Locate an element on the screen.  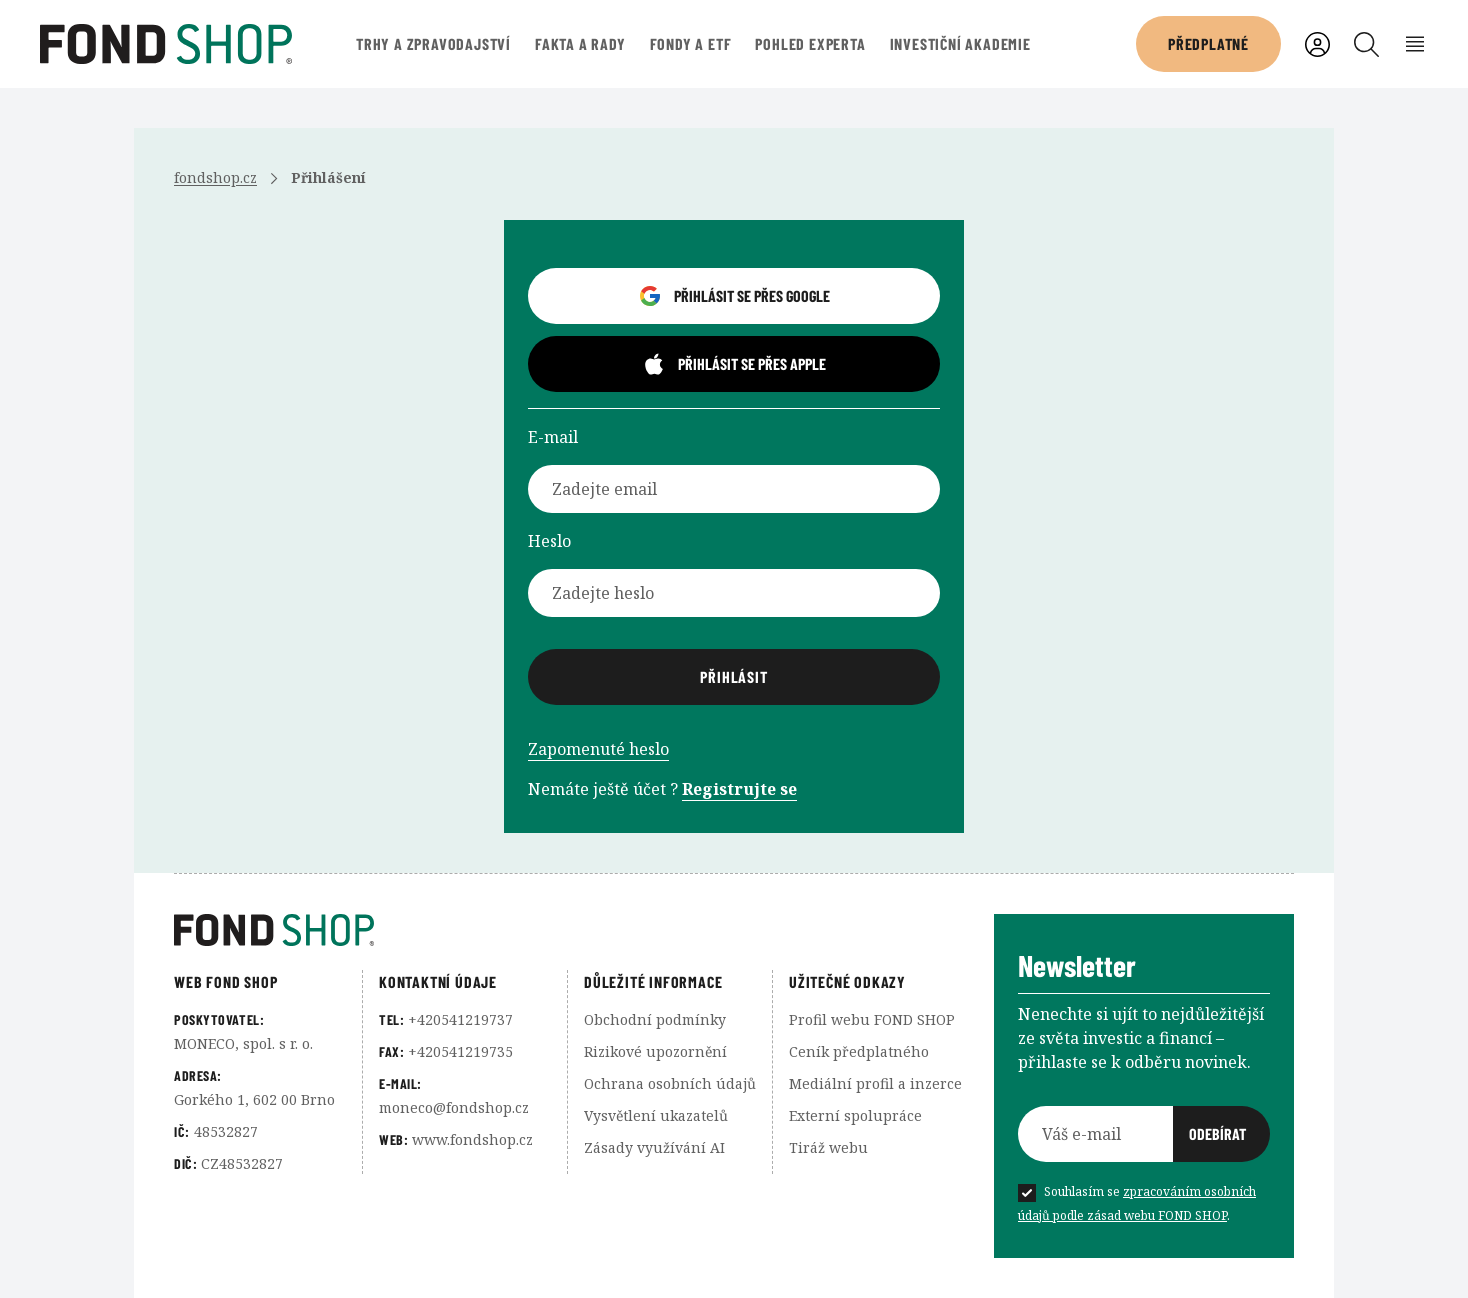
Tiráž webu is located at coordinates (828, 1147).